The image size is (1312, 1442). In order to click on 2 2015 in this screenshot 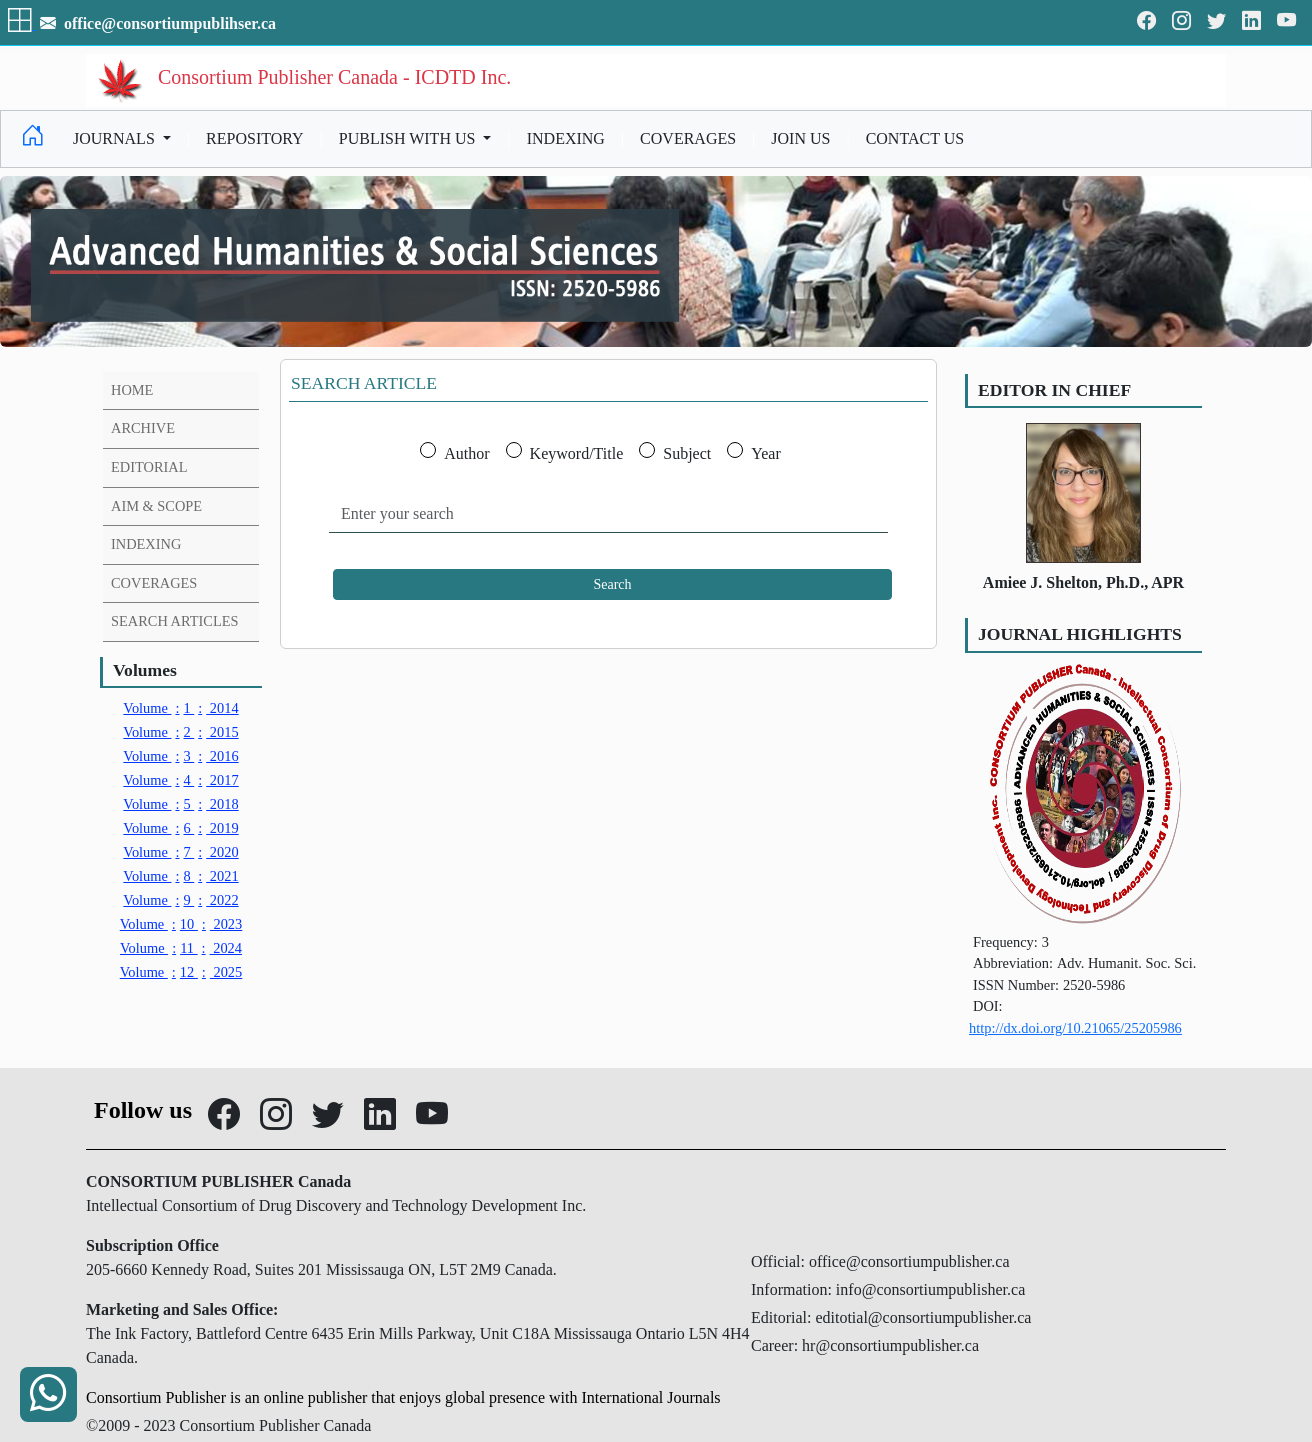, I will do `click(180, 732)`.